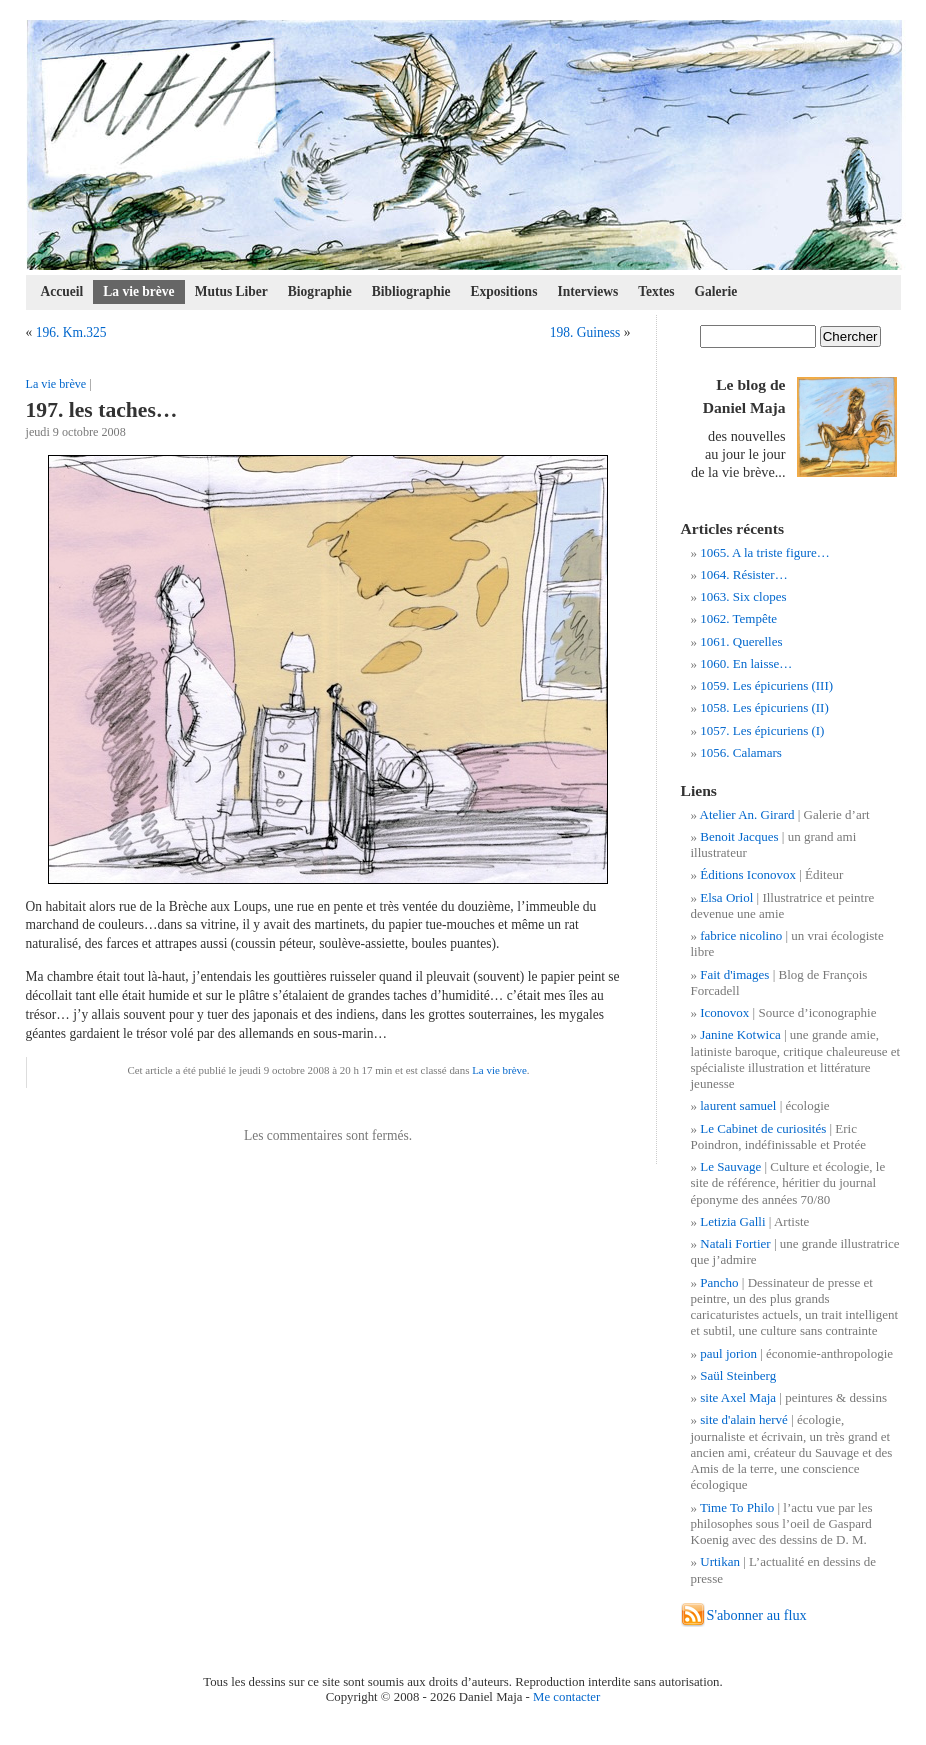 The height and width of the screenshot is (1745, 926). What do you see at coordinates (231, 291) in the screenshot?
I see `Mutus Liber` at bounding box center [231, 291].